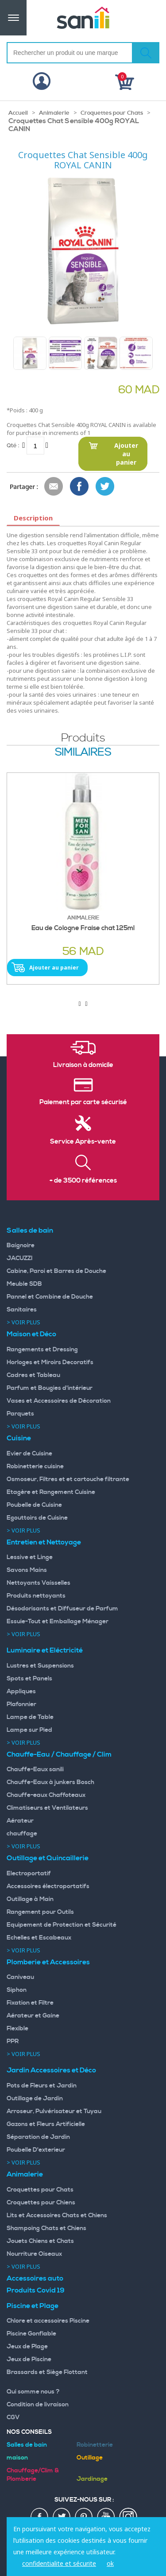 Image resolution: width=166 pixels, height=2576 pixels. Describe the element at coordinates (33, 2016) in the screenshot. I see `Aérateur et Gaine` at that location.